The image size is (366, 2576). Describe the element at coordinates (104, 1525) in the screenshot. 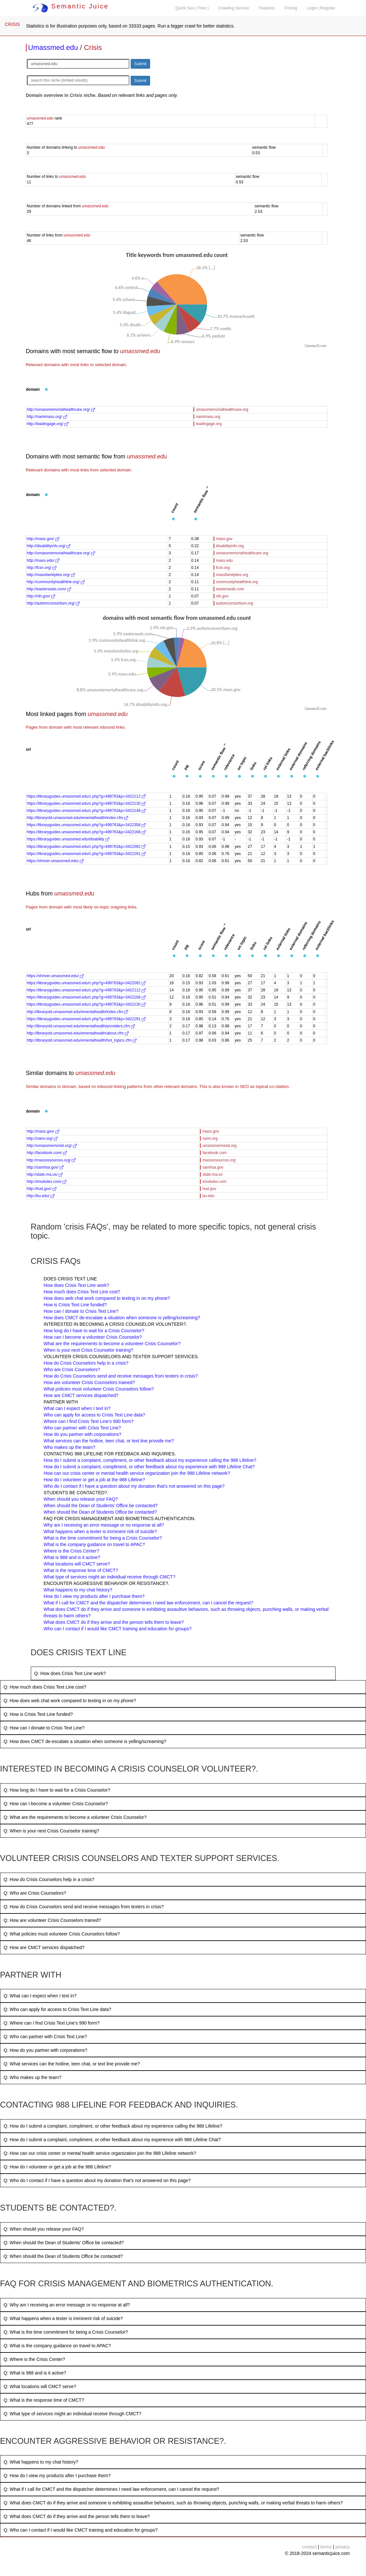

I see `Why am I receiving an error message or no response at all?` at that location.